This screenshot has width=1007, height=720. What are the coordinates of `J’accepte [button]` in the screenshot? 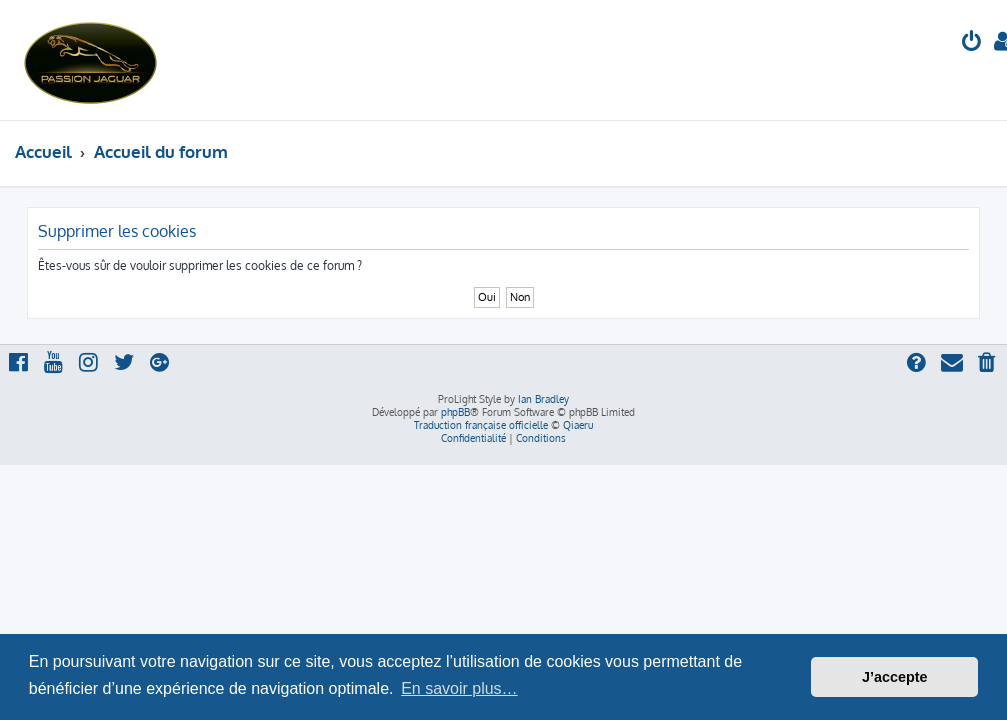 It's located at (895, 677).